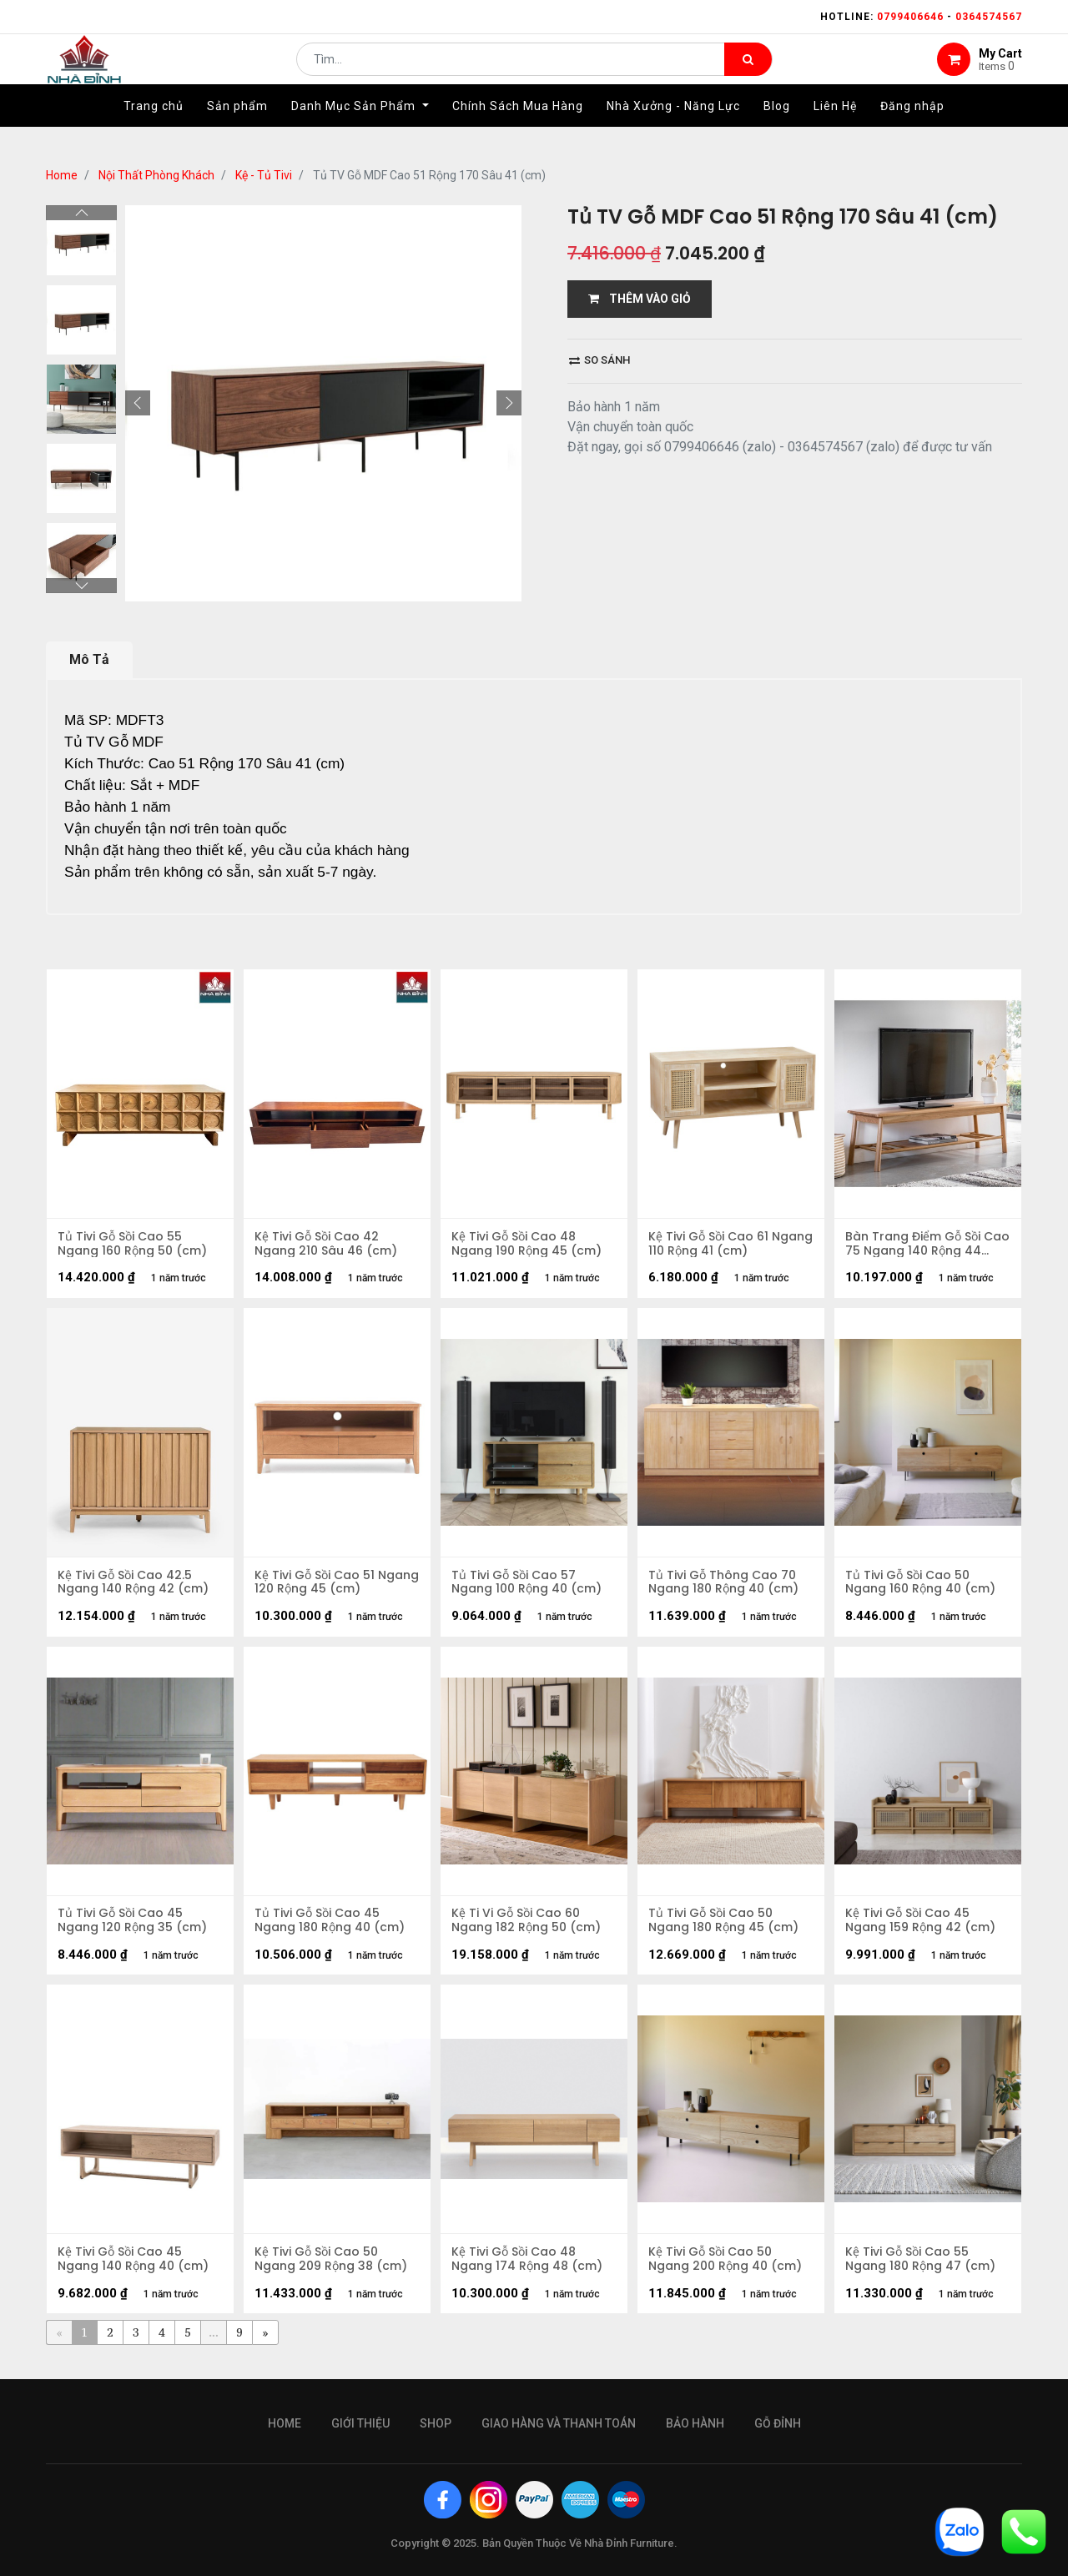 This screenshot has width=1068, height=2576. Describe the element at coordinates (922, 1929) in the screenshot. I see `Kệ Tivi Gỗ Sồi Cao 45 Ngang 159 Rộng 42 (cm)` at that location.